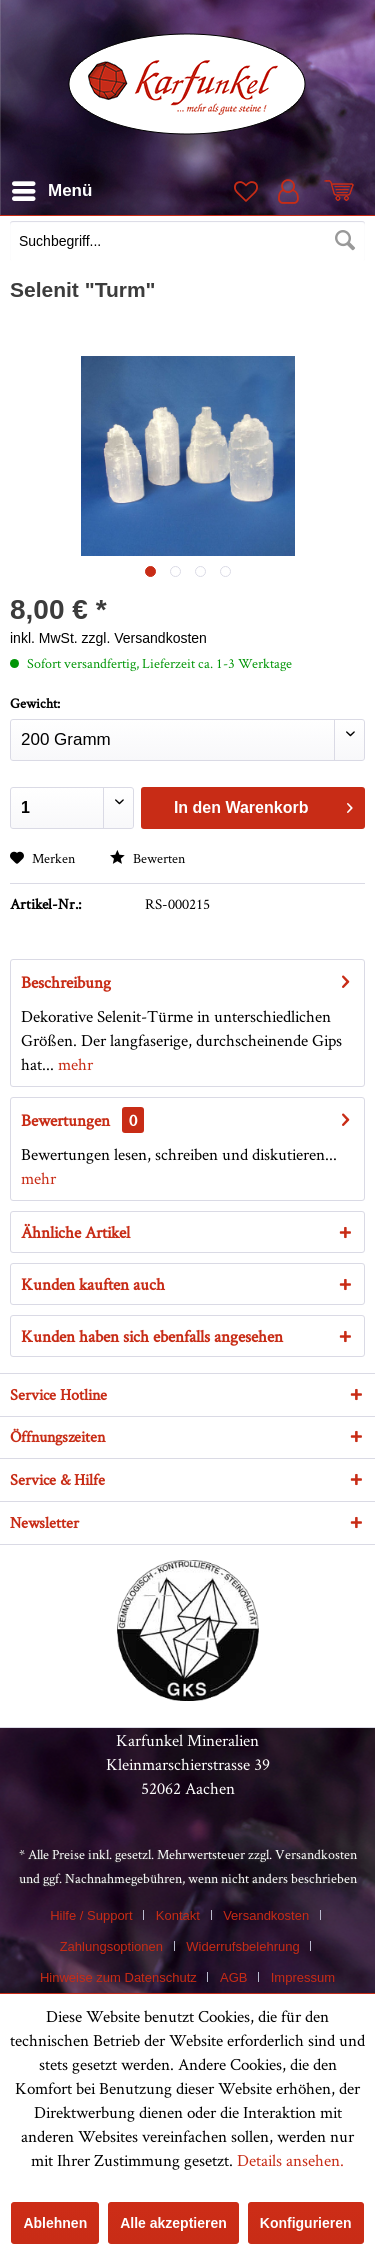  What do you see at coordinates (73, 1064) in the screenshot?
I see `mehr` at bounding box center [73, 1064].